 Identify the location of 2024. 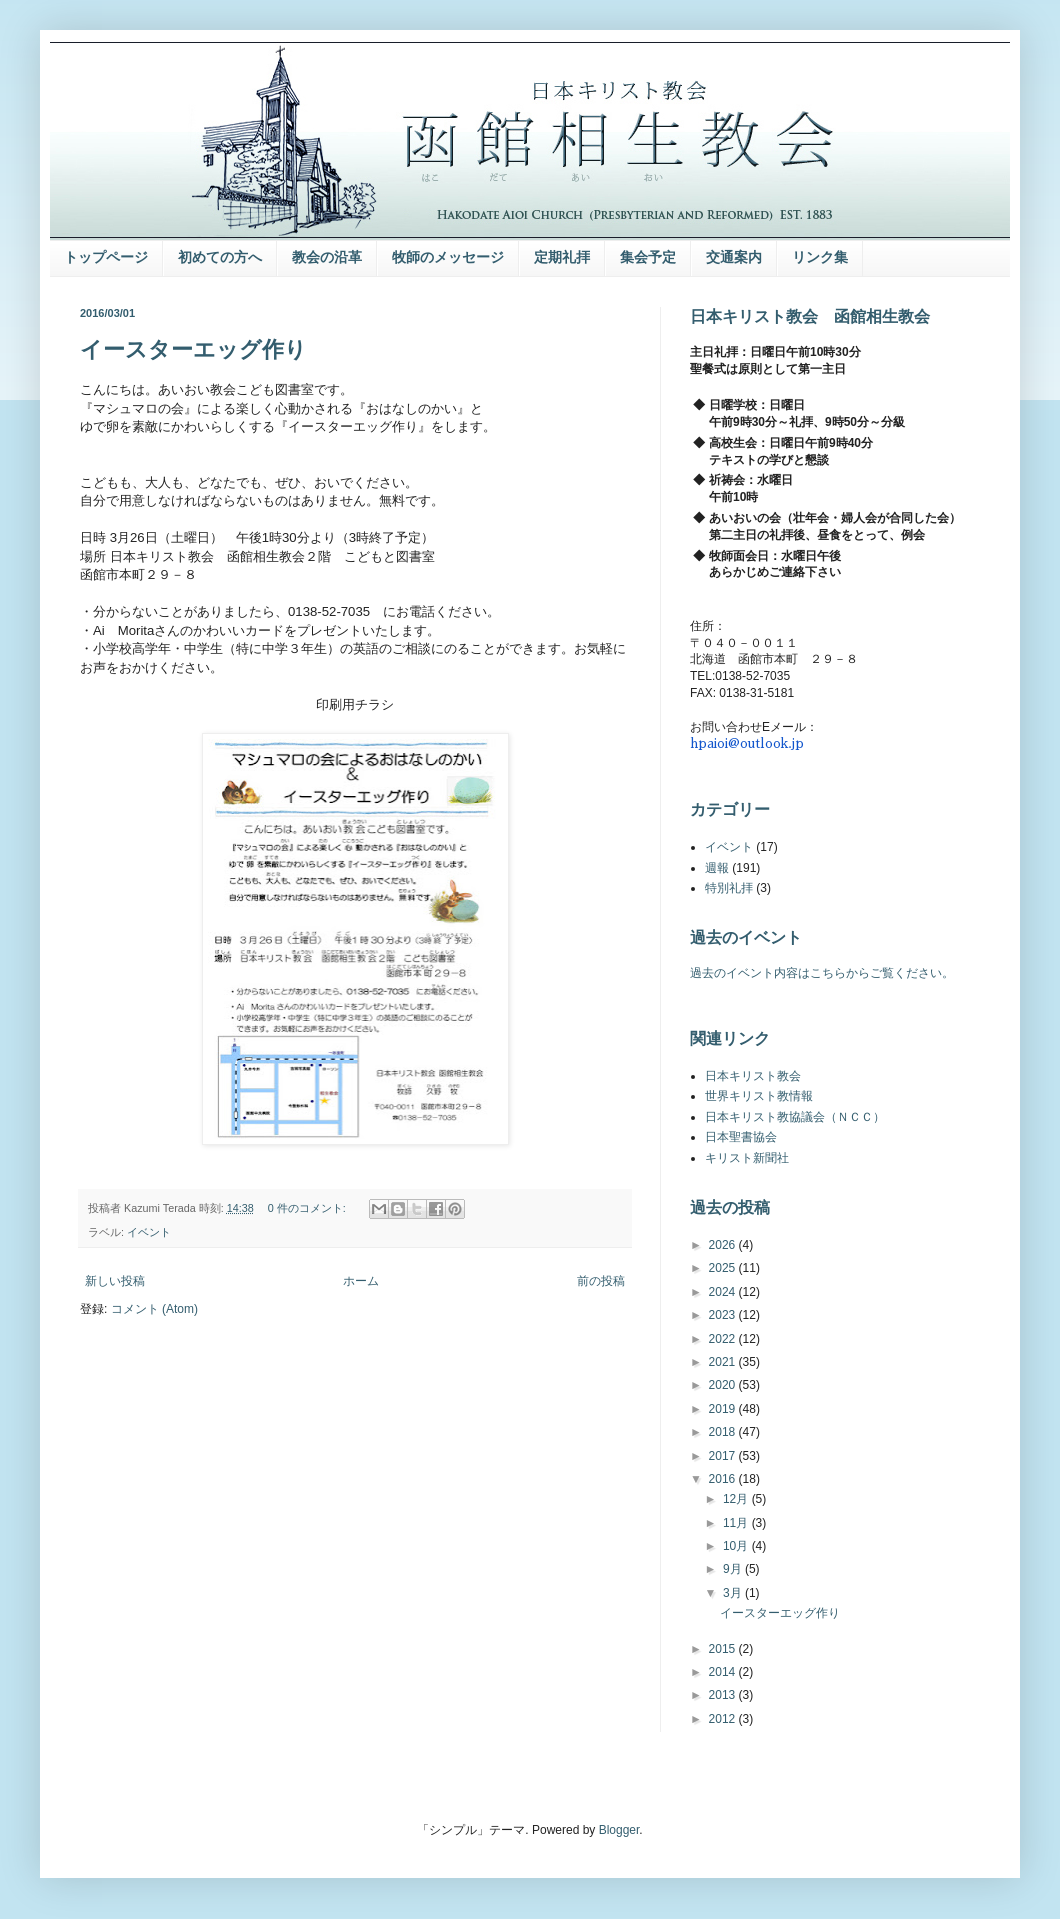
(724, 1292).